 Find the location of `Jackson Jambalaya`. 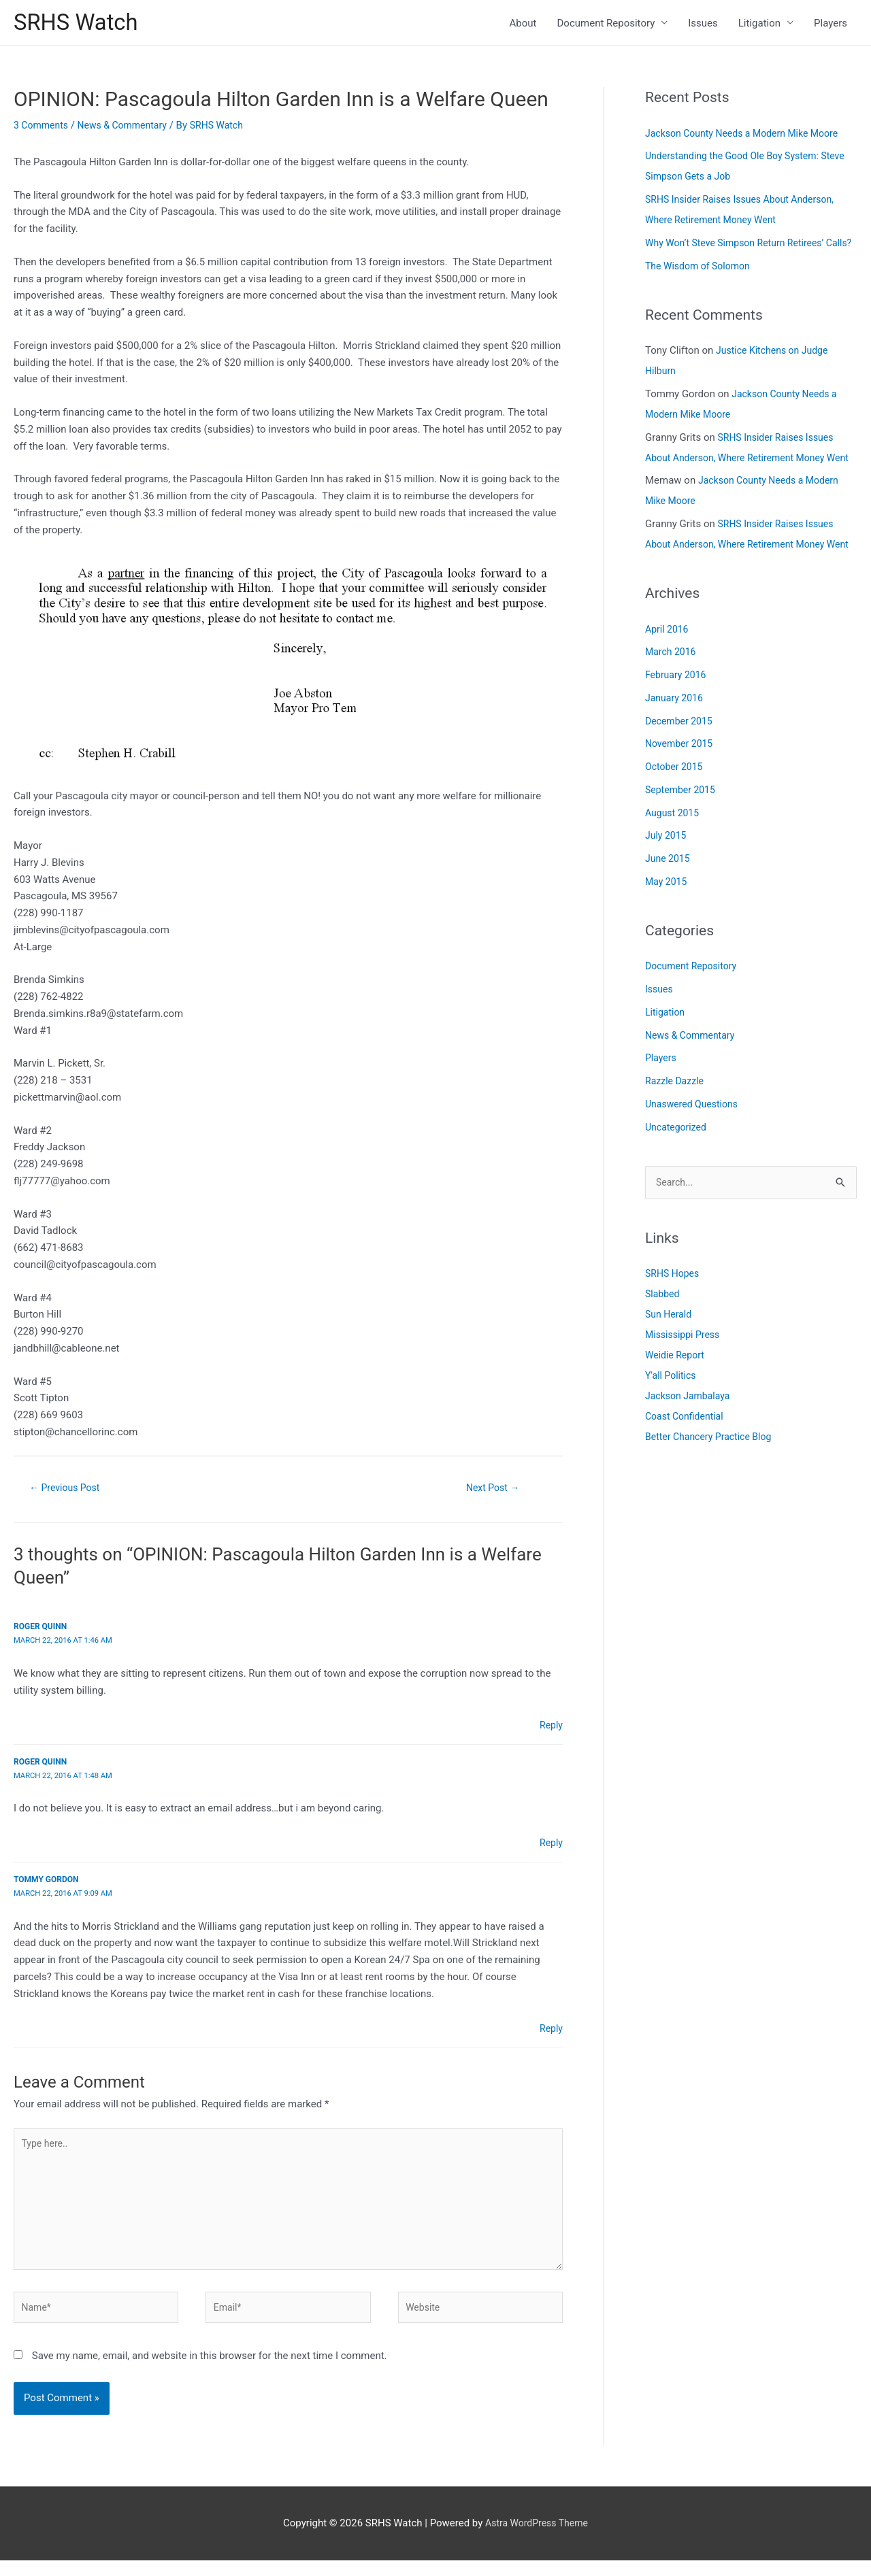

Jackson Jambalaya is located at coordinates (690, 1462).